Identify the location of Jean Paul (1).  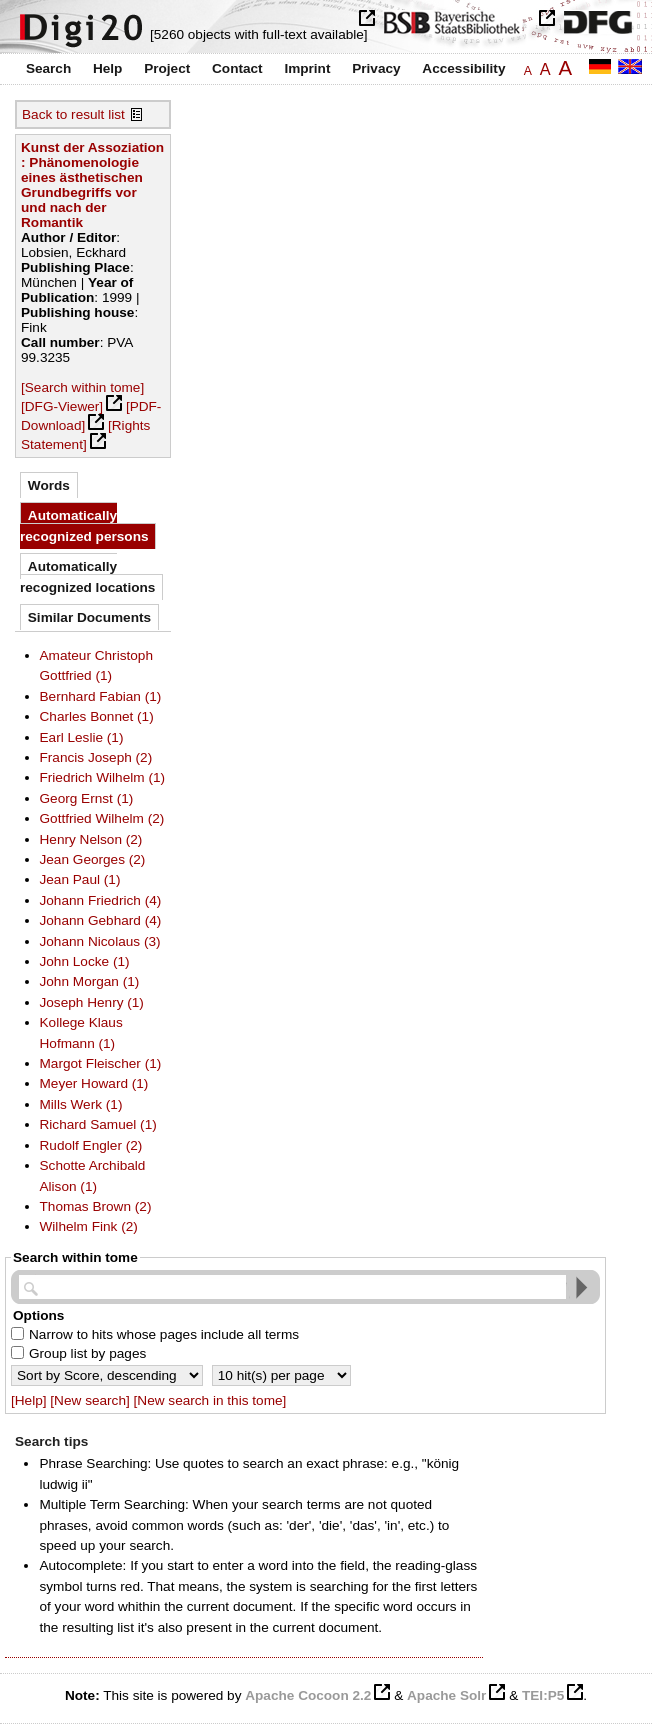
(80, 879).